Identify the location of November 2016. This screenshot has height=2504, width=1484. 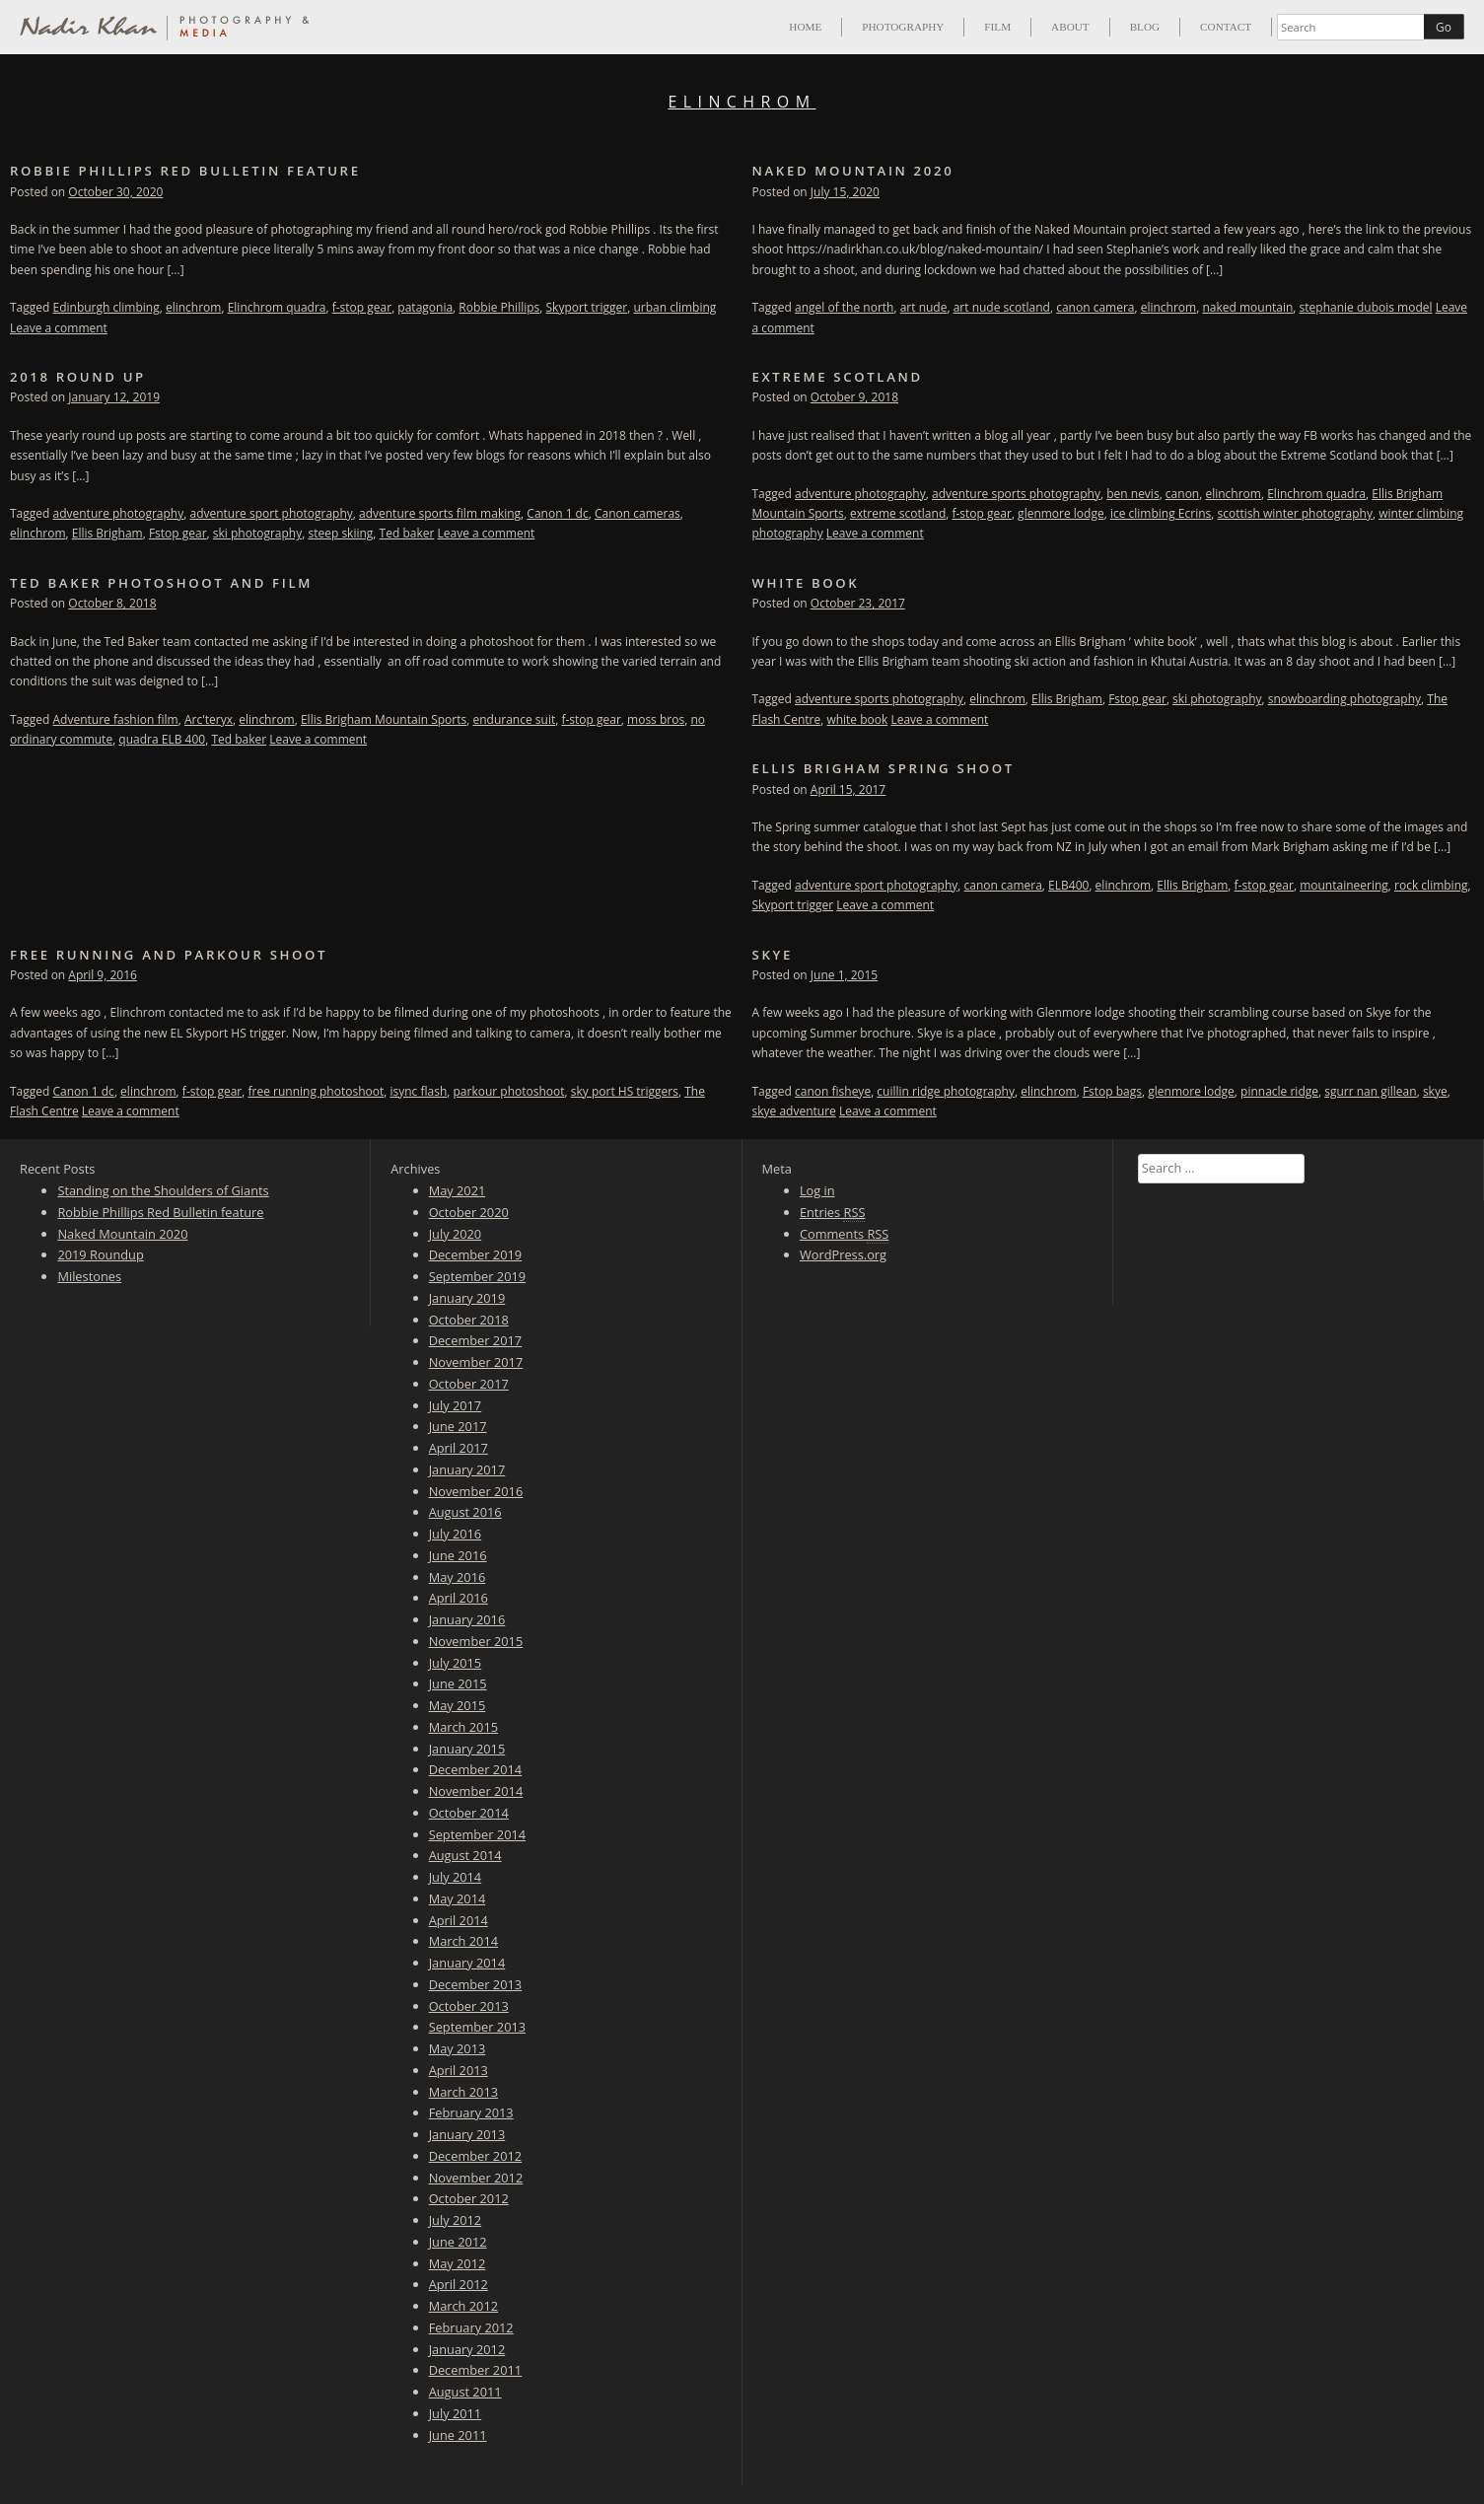
(476, 1491).